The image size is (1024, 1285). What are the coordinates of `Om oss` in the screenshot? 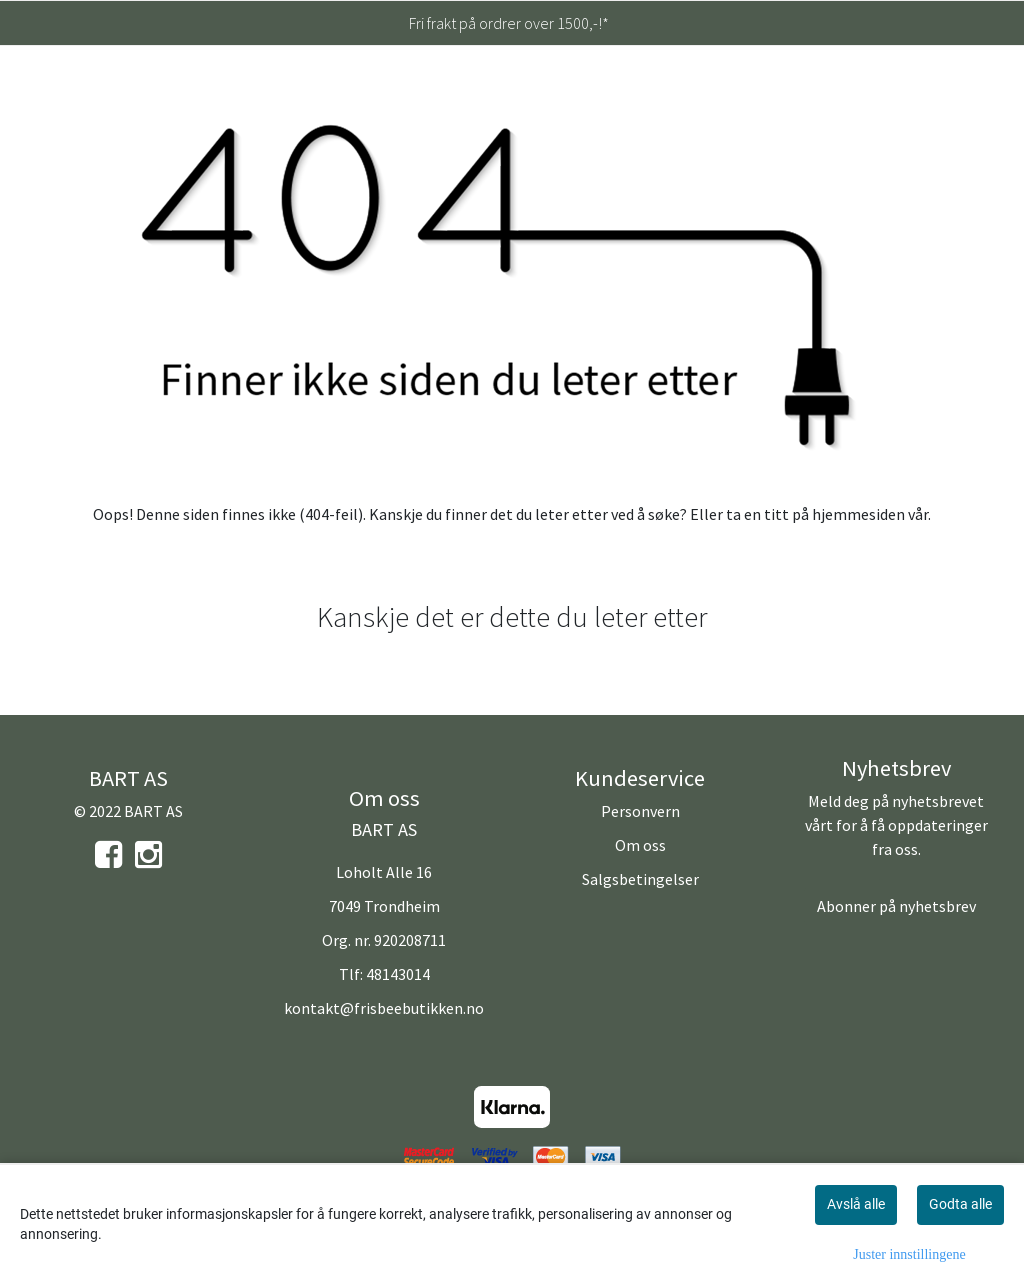 It's located at (640, 845).